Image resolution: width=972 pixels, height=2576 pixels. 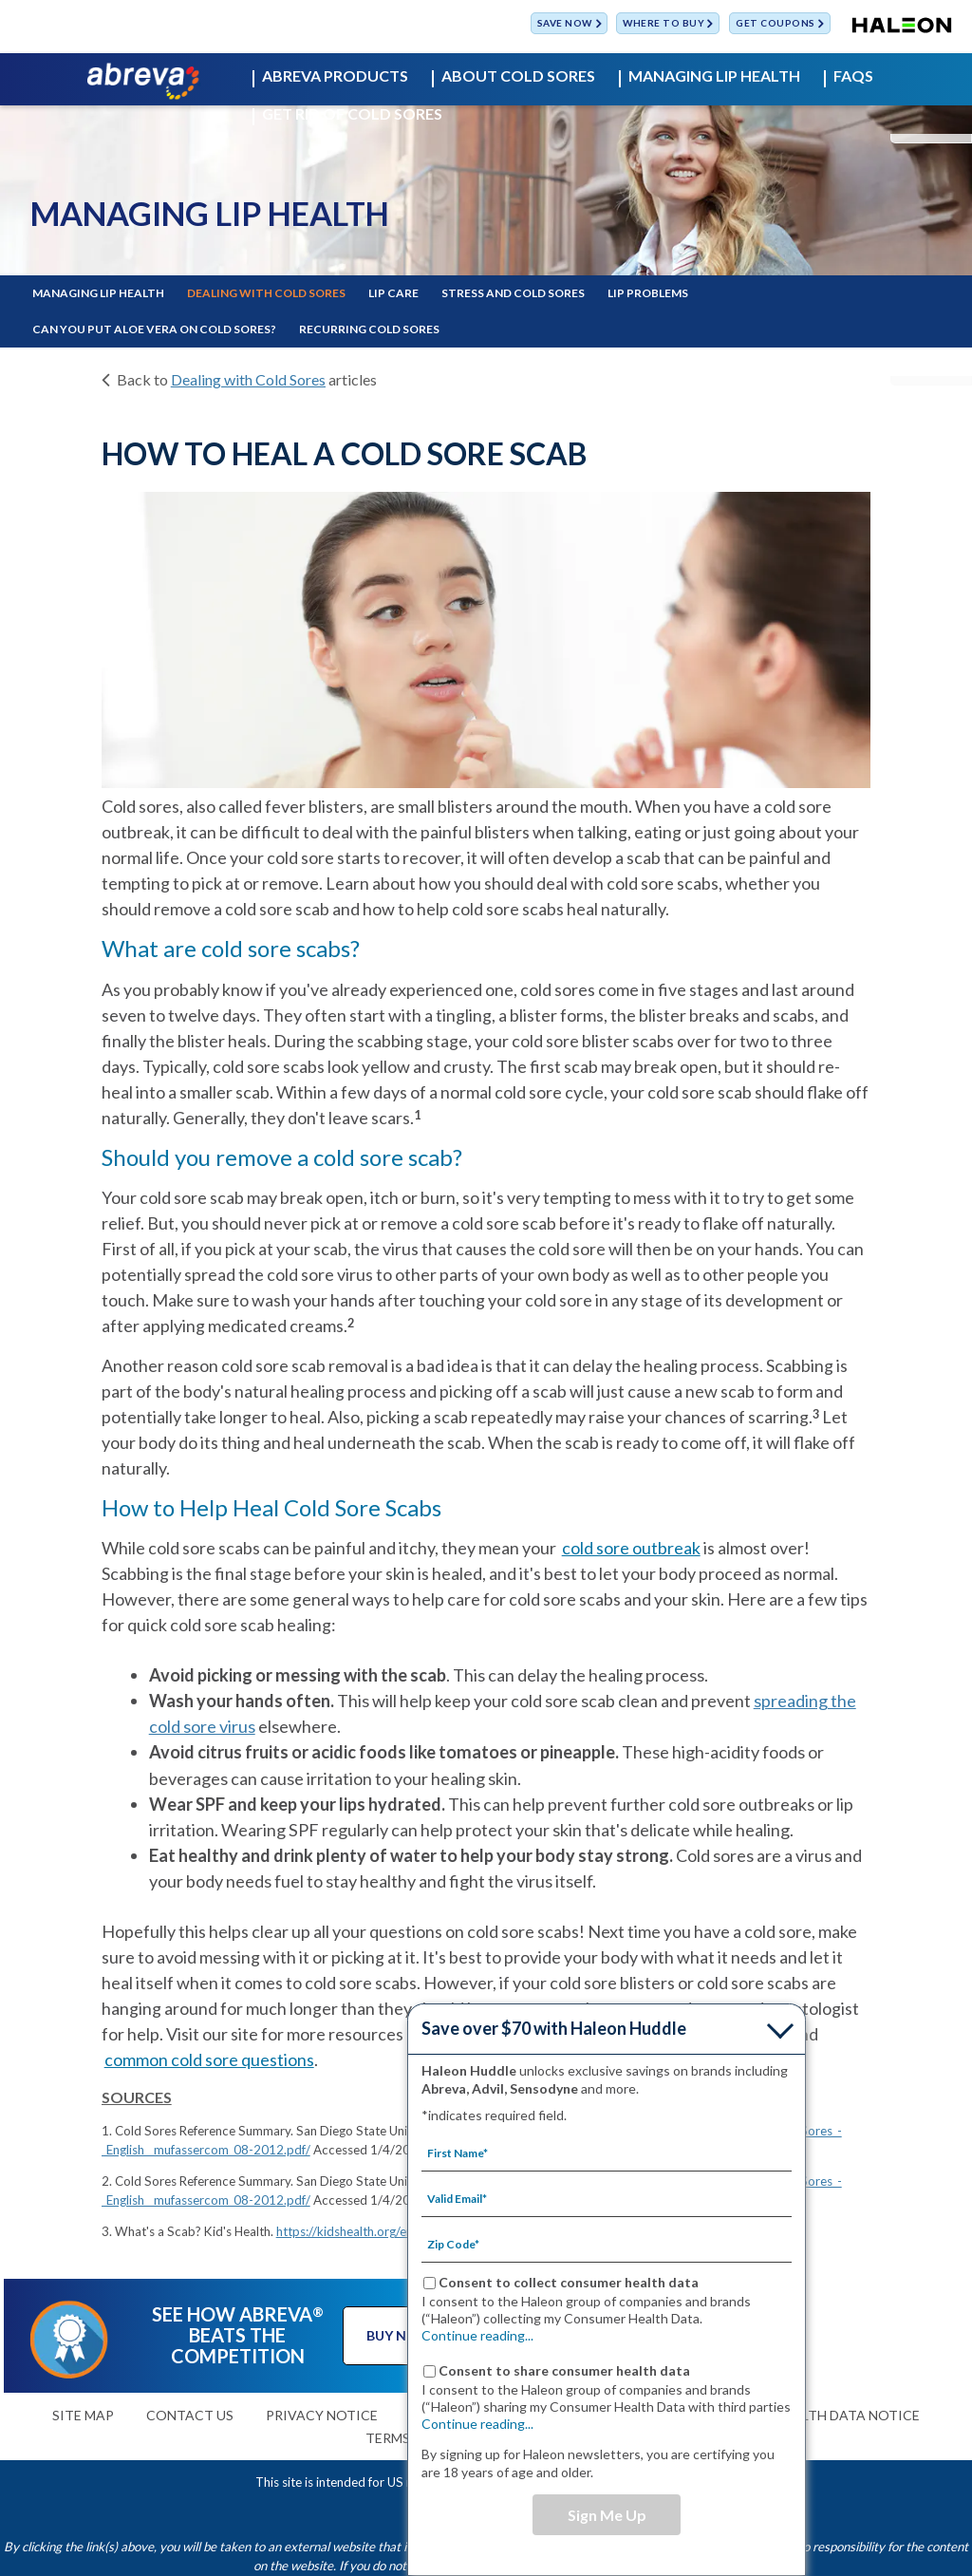 I want to click on SITE MAP, so click(x=83, y=2415).